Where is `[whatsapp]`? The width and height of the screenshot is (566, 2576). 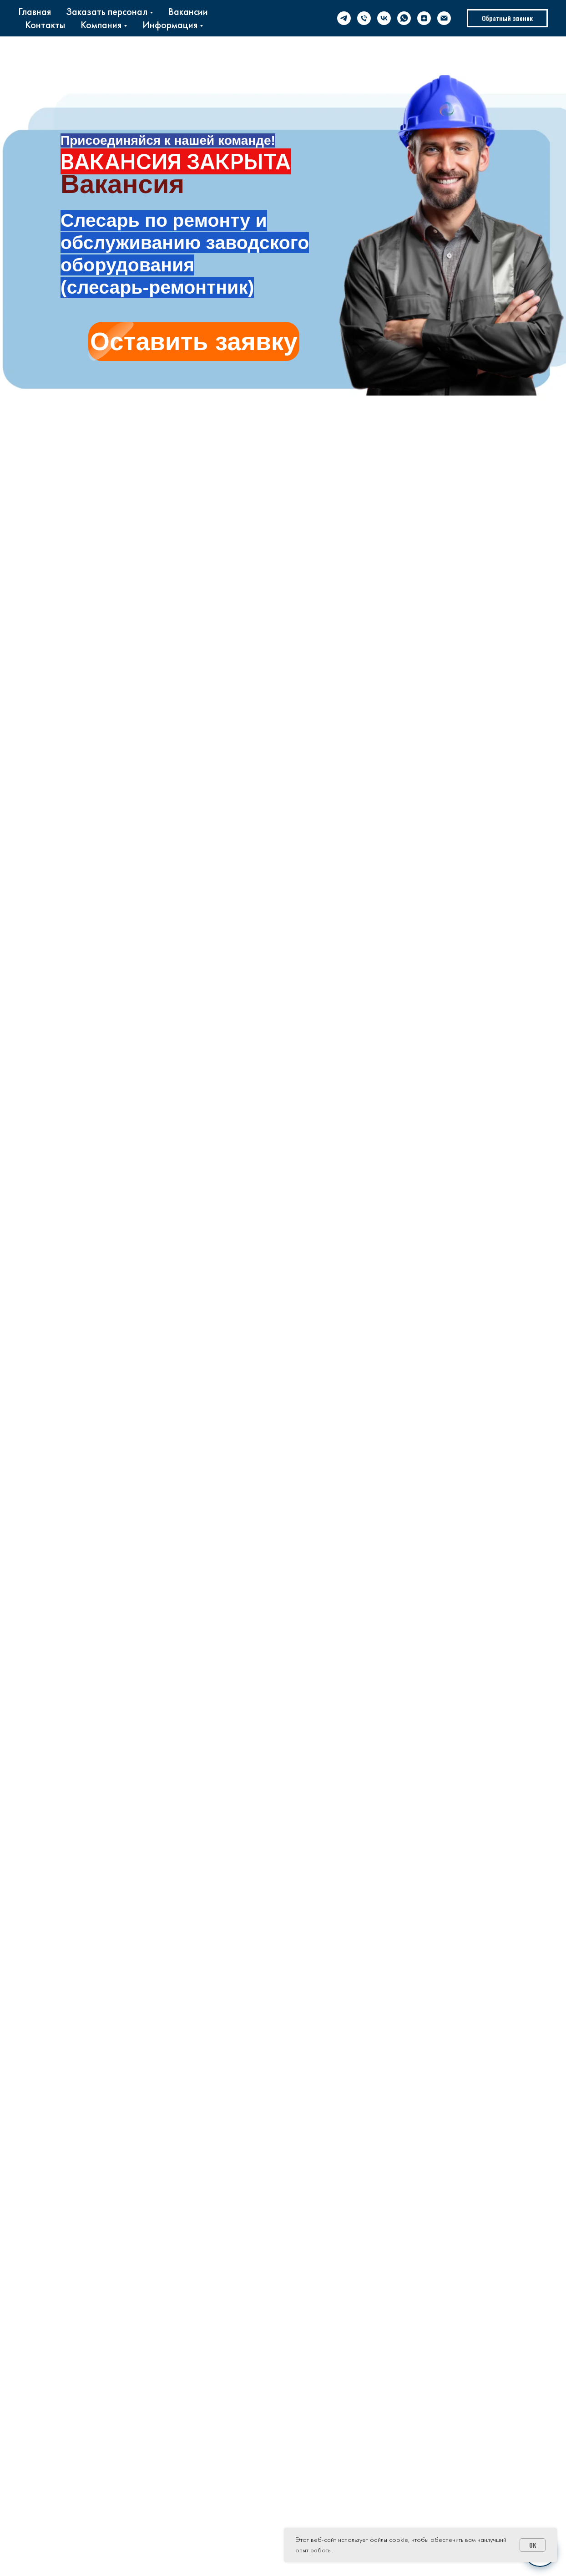 [whatsapp] is located at coordinates (404, 18).